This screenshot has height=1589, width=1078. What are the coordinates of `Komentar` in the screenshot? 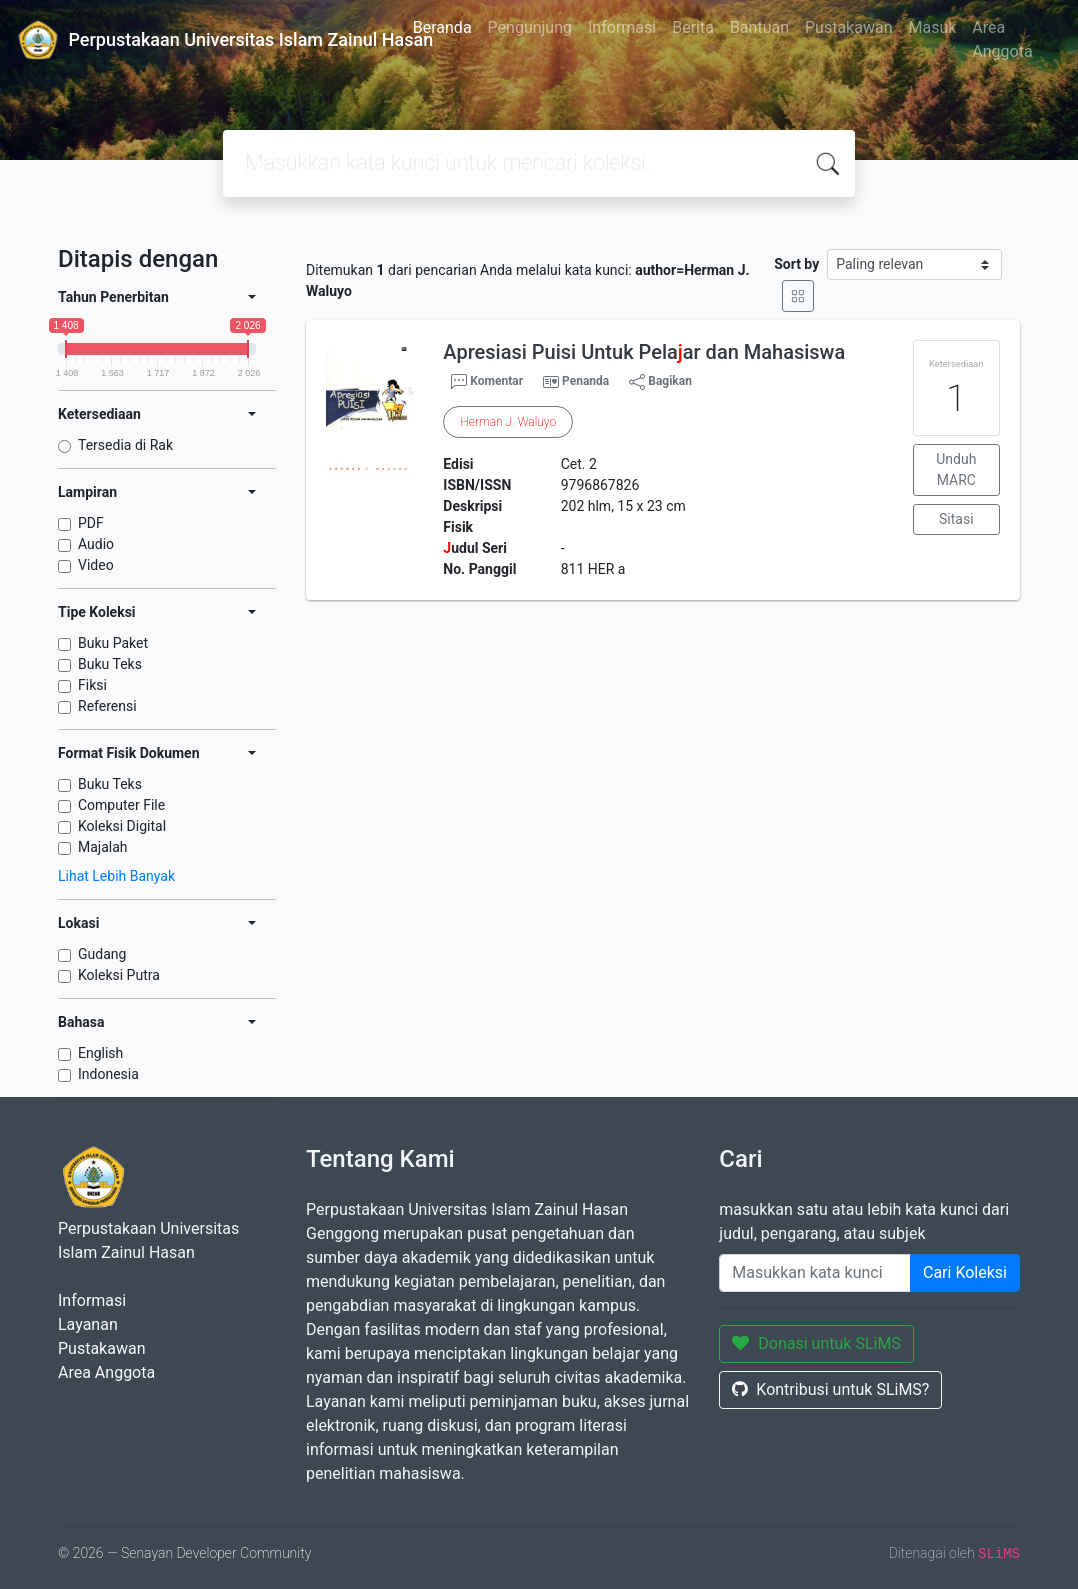 It's located at (487, 382).